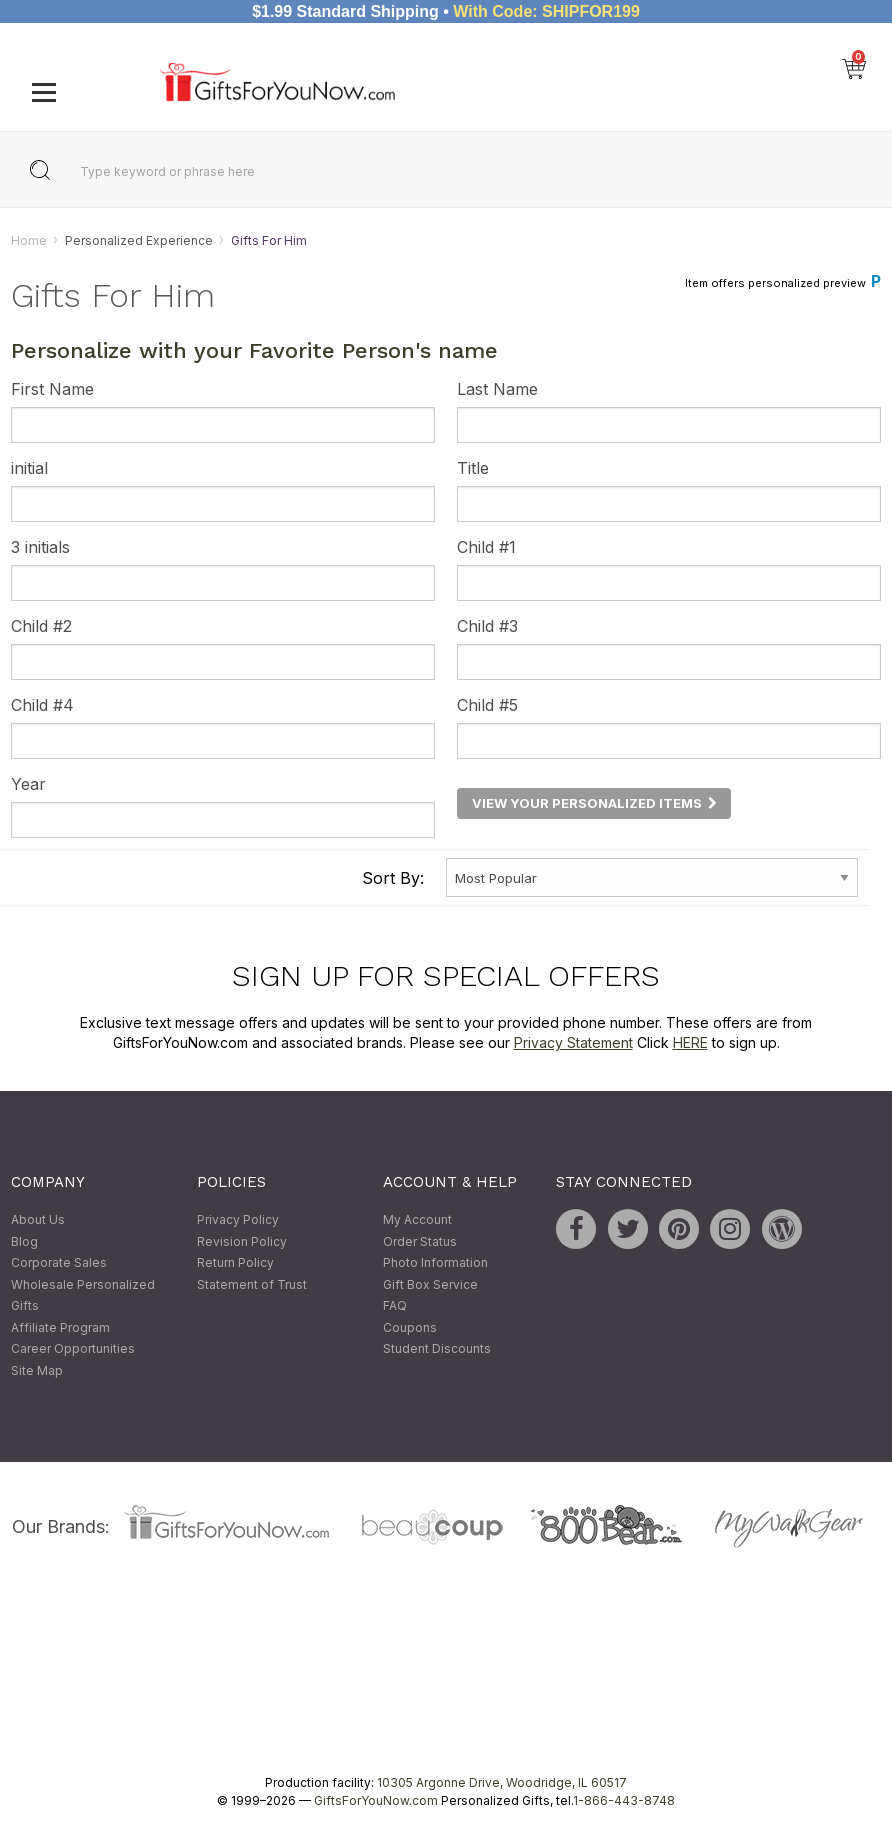  What do you see at coordinates (435, 1262) in the screenshot?
I see `Photo Information` at bounding box center [435, 1262].